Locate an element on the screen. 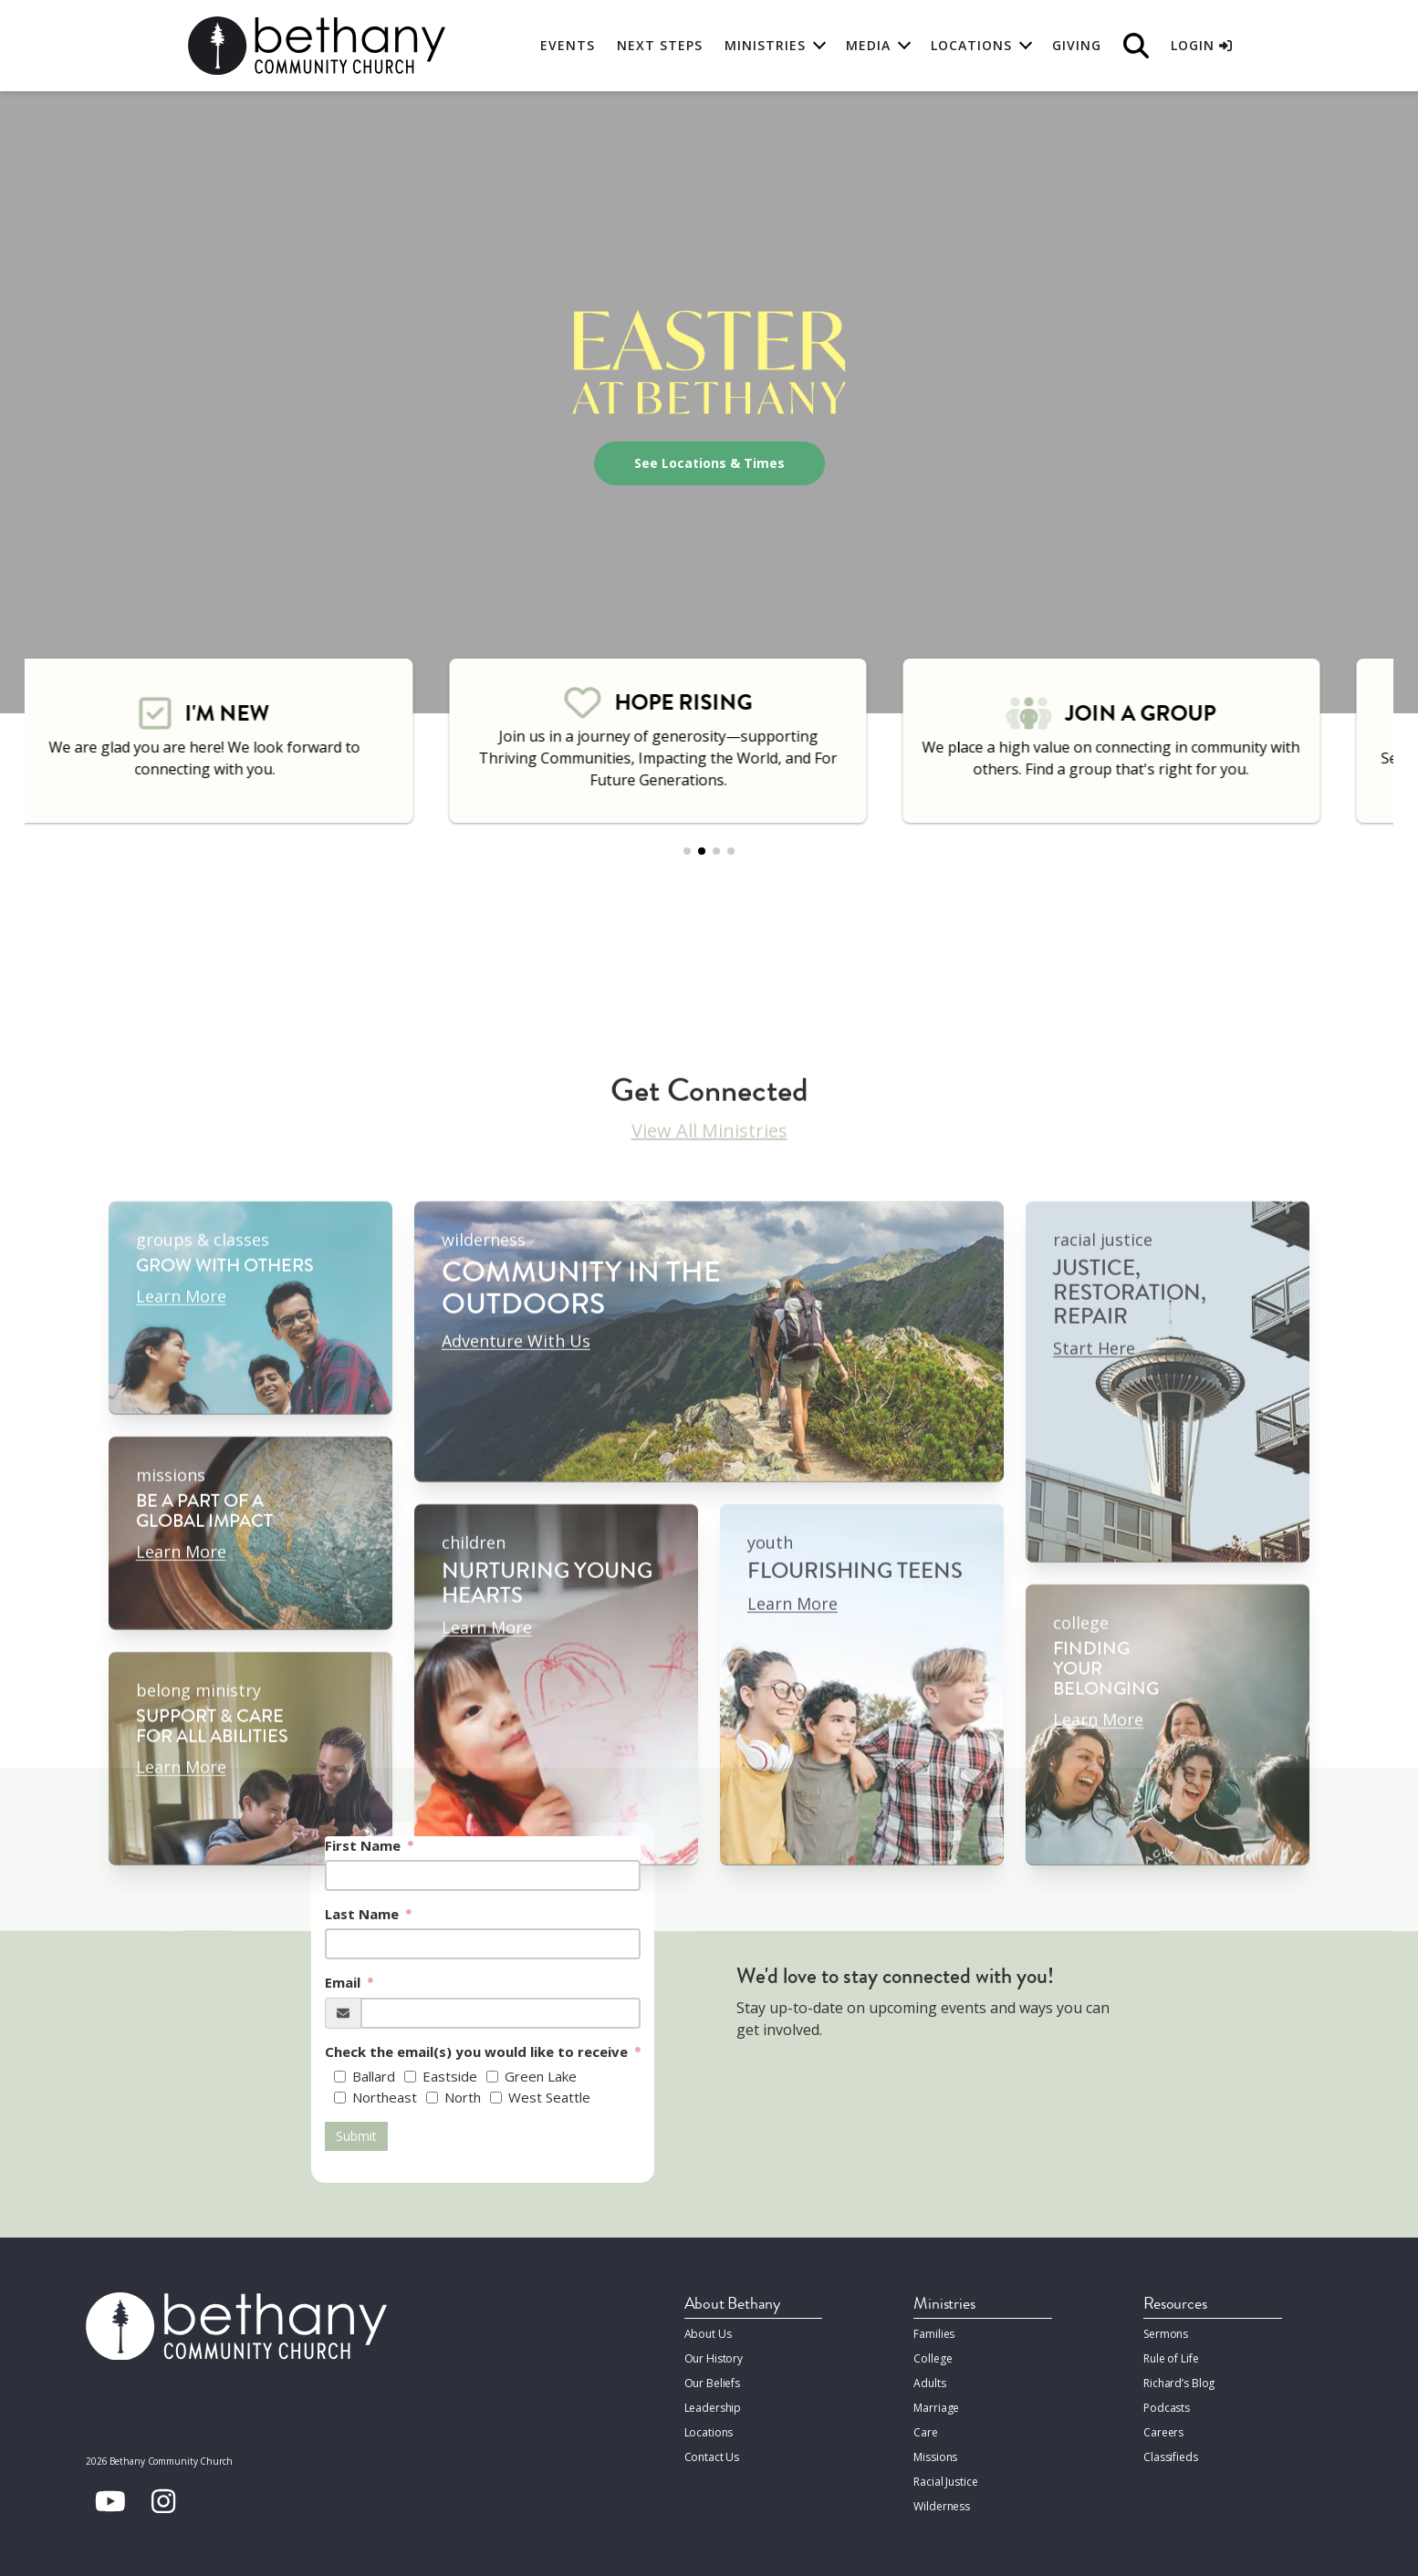  Login is located at coordinates (1201, 45).